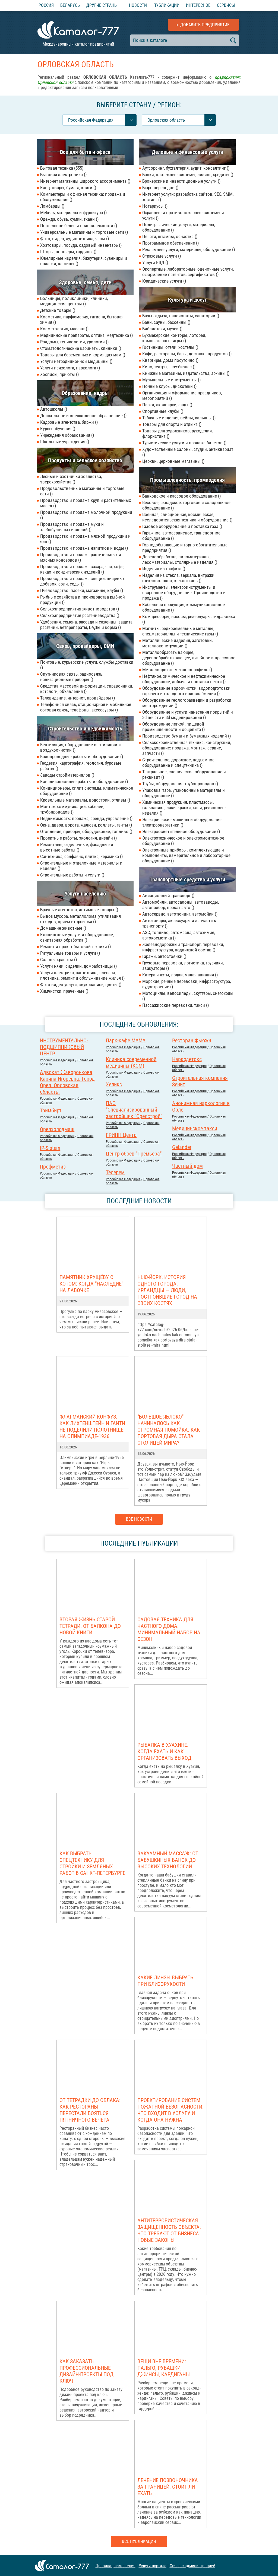 This screenshot has height=2576, width=278. Describe the element at coordinates (155, 262) in the screenshot. I see `Услуги ВЭД` at that location.